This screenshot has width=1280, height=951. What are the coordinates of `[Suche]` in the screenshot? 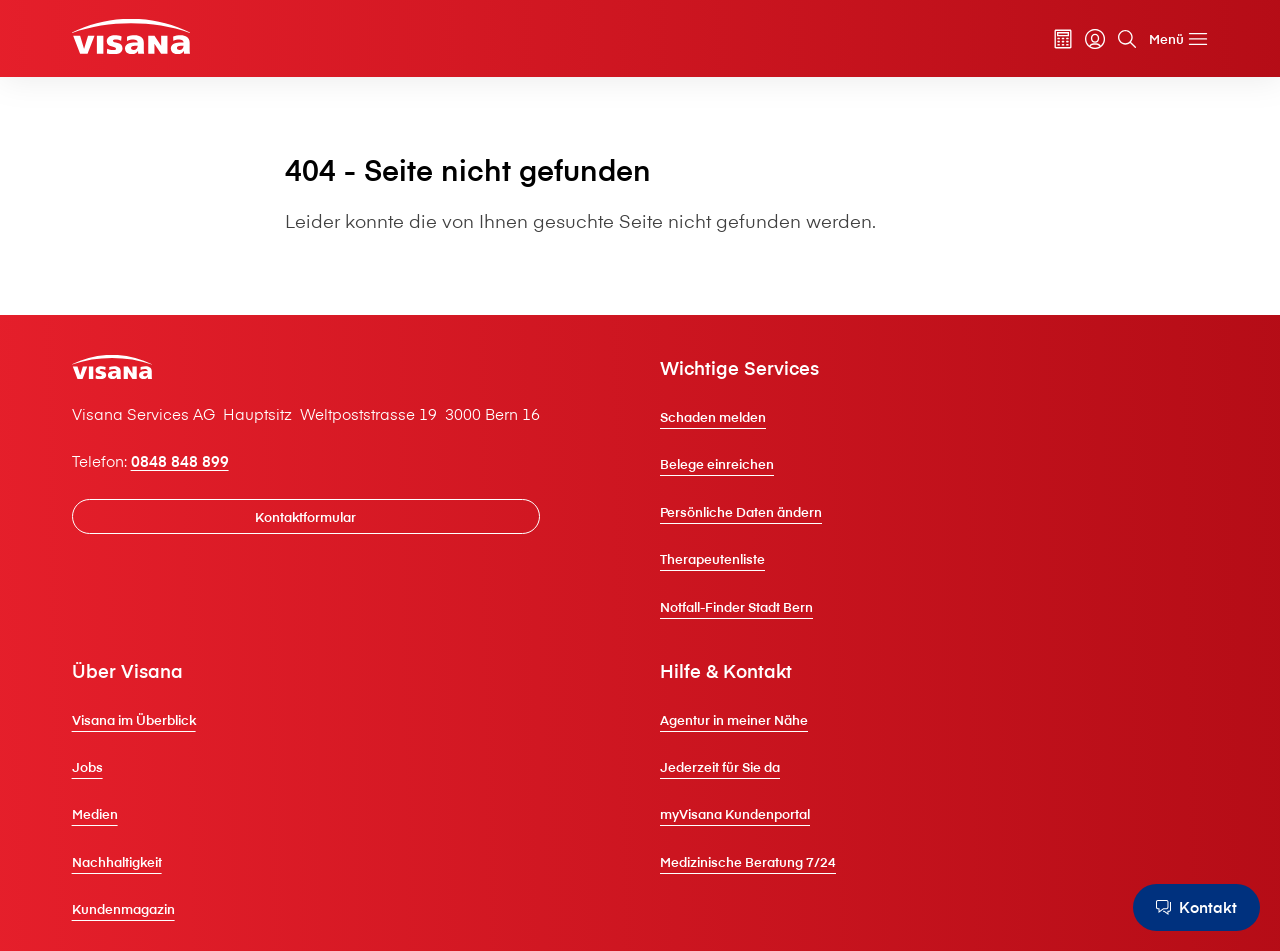 It's located at (1127, 39).